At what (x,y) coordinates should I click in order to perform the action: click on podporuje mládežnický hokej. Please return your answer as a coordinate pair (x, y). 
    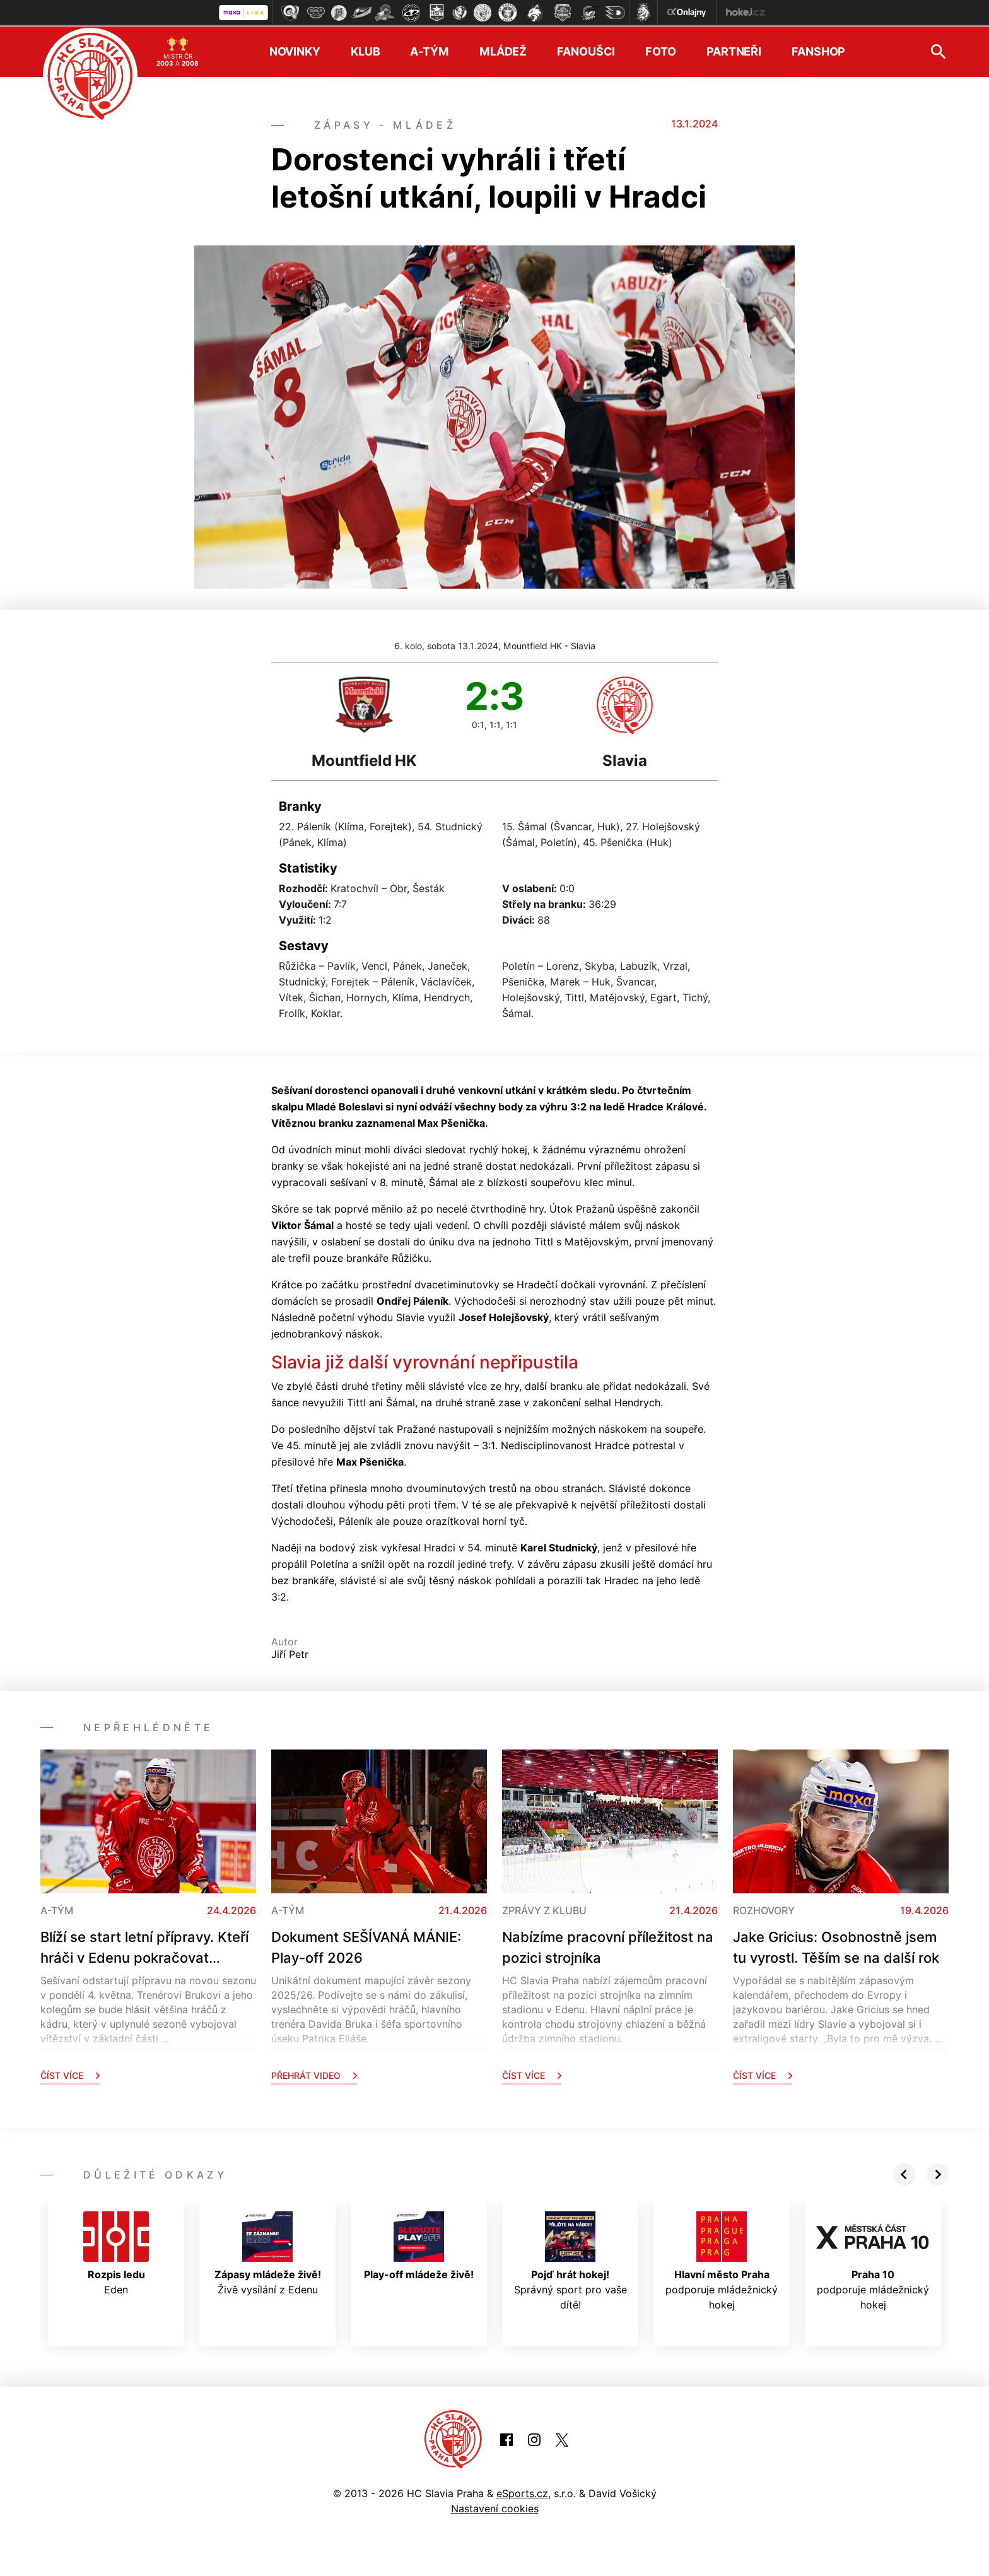
    Looking at the image, I should click on (721, 2260).